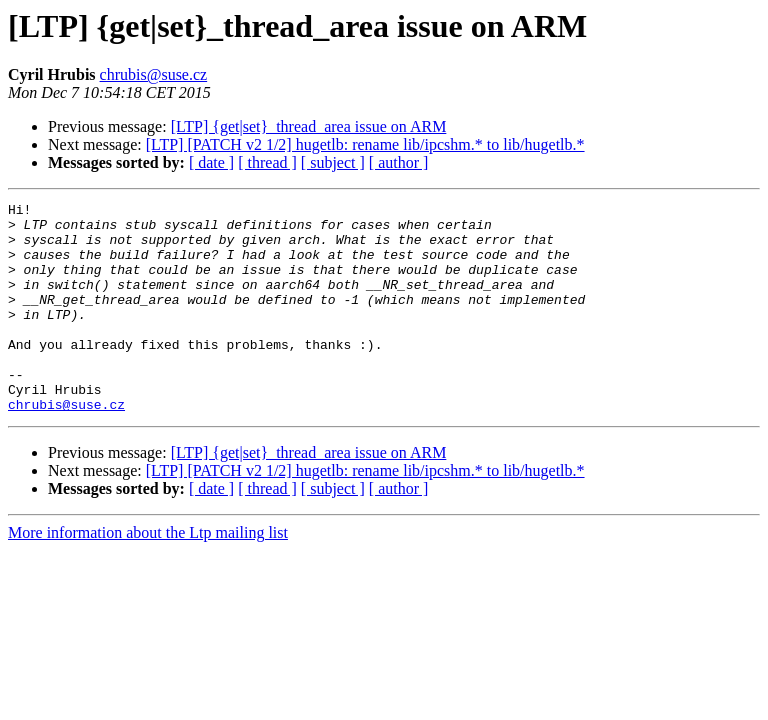  Describe the element at coordinates (148, 574) in the screenshot. I see `More information about the Ltp mailing list` at that location.